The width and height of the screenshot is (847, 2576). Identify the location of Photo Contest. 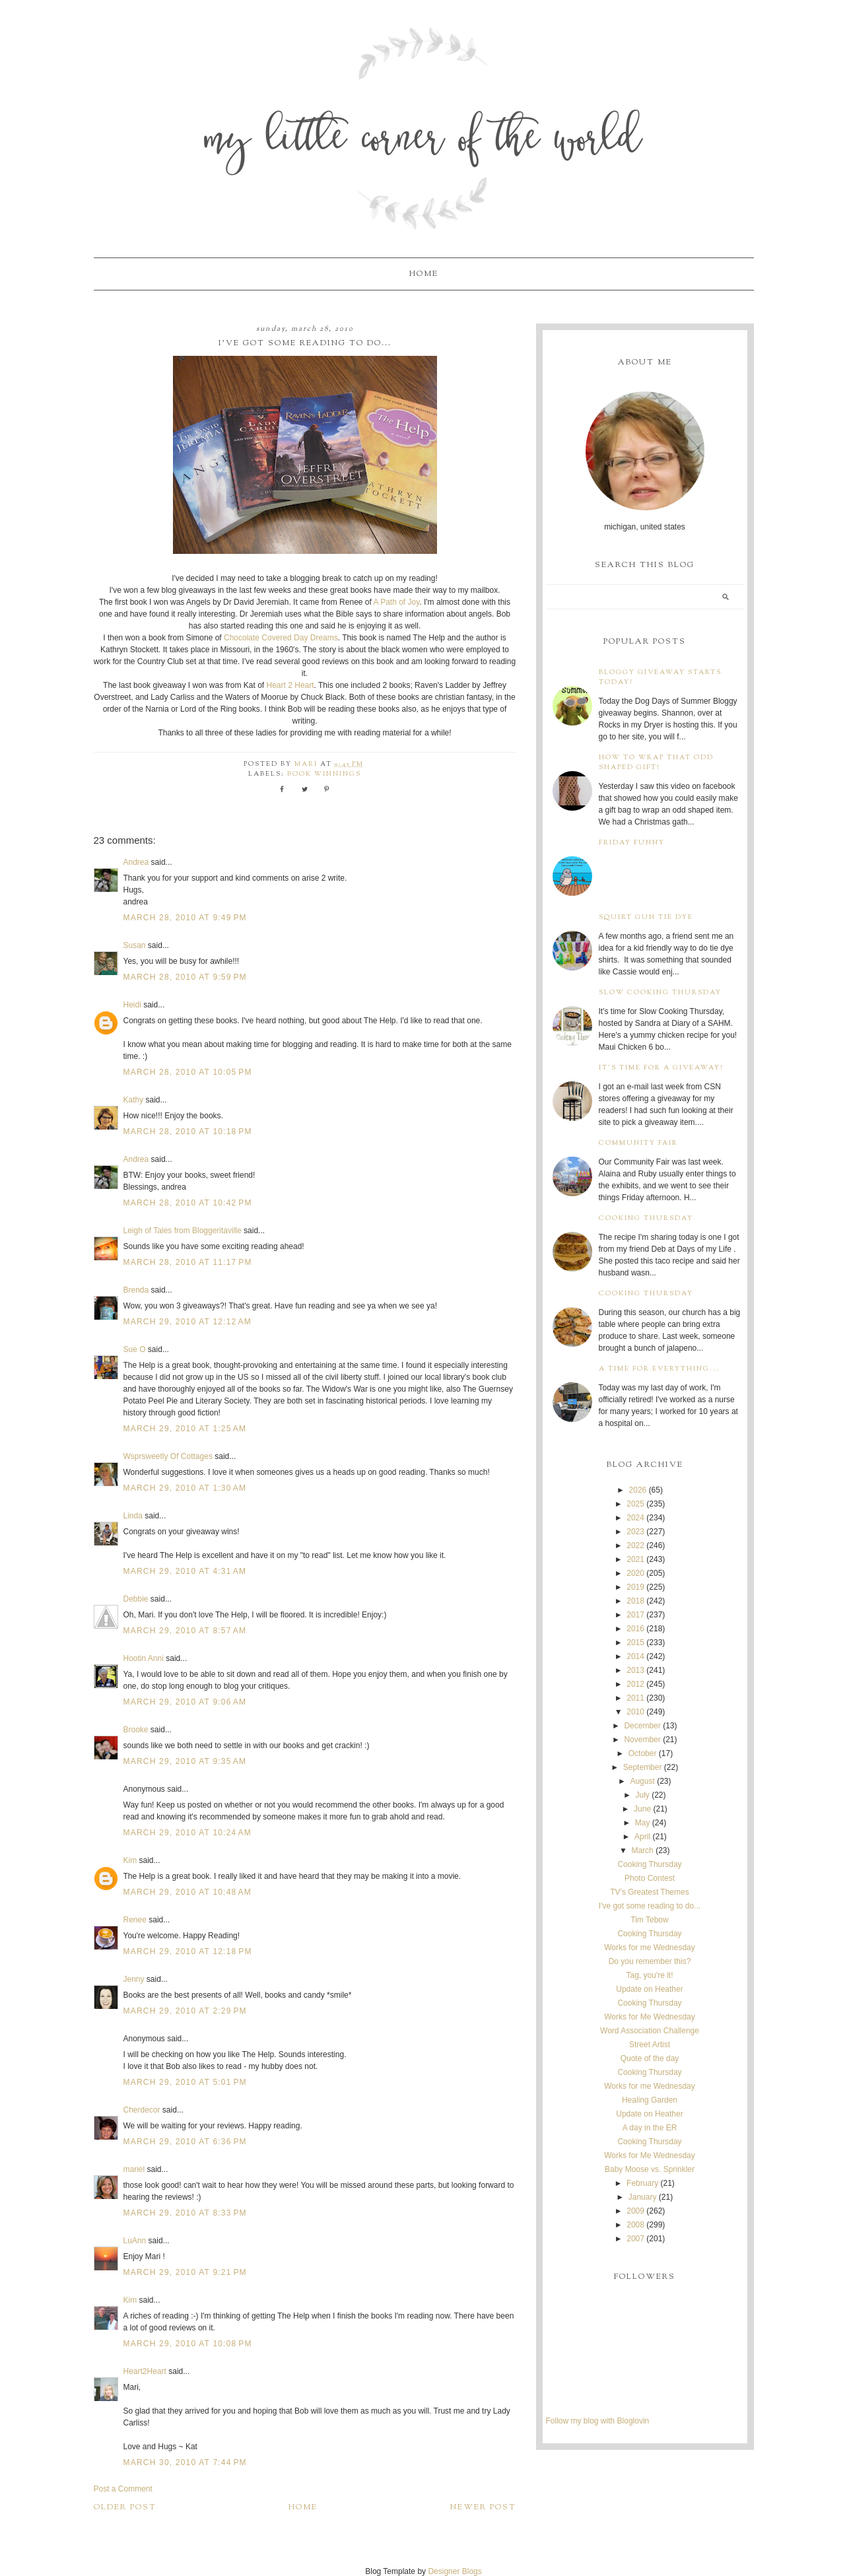
(650, 1878).